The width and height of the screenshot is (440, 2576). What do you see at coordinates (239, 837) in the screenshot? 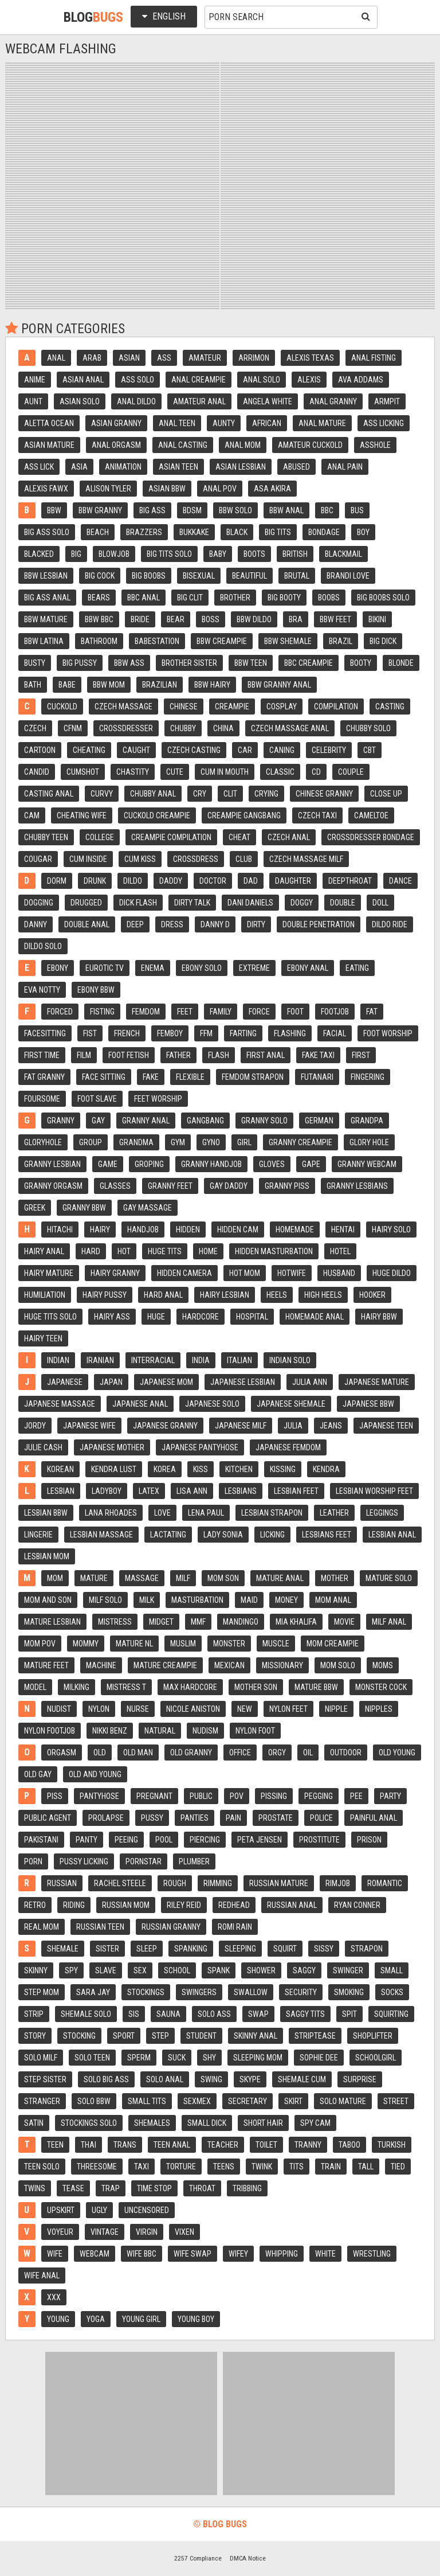
I see `Cheat` at bounding box center [239, 837].